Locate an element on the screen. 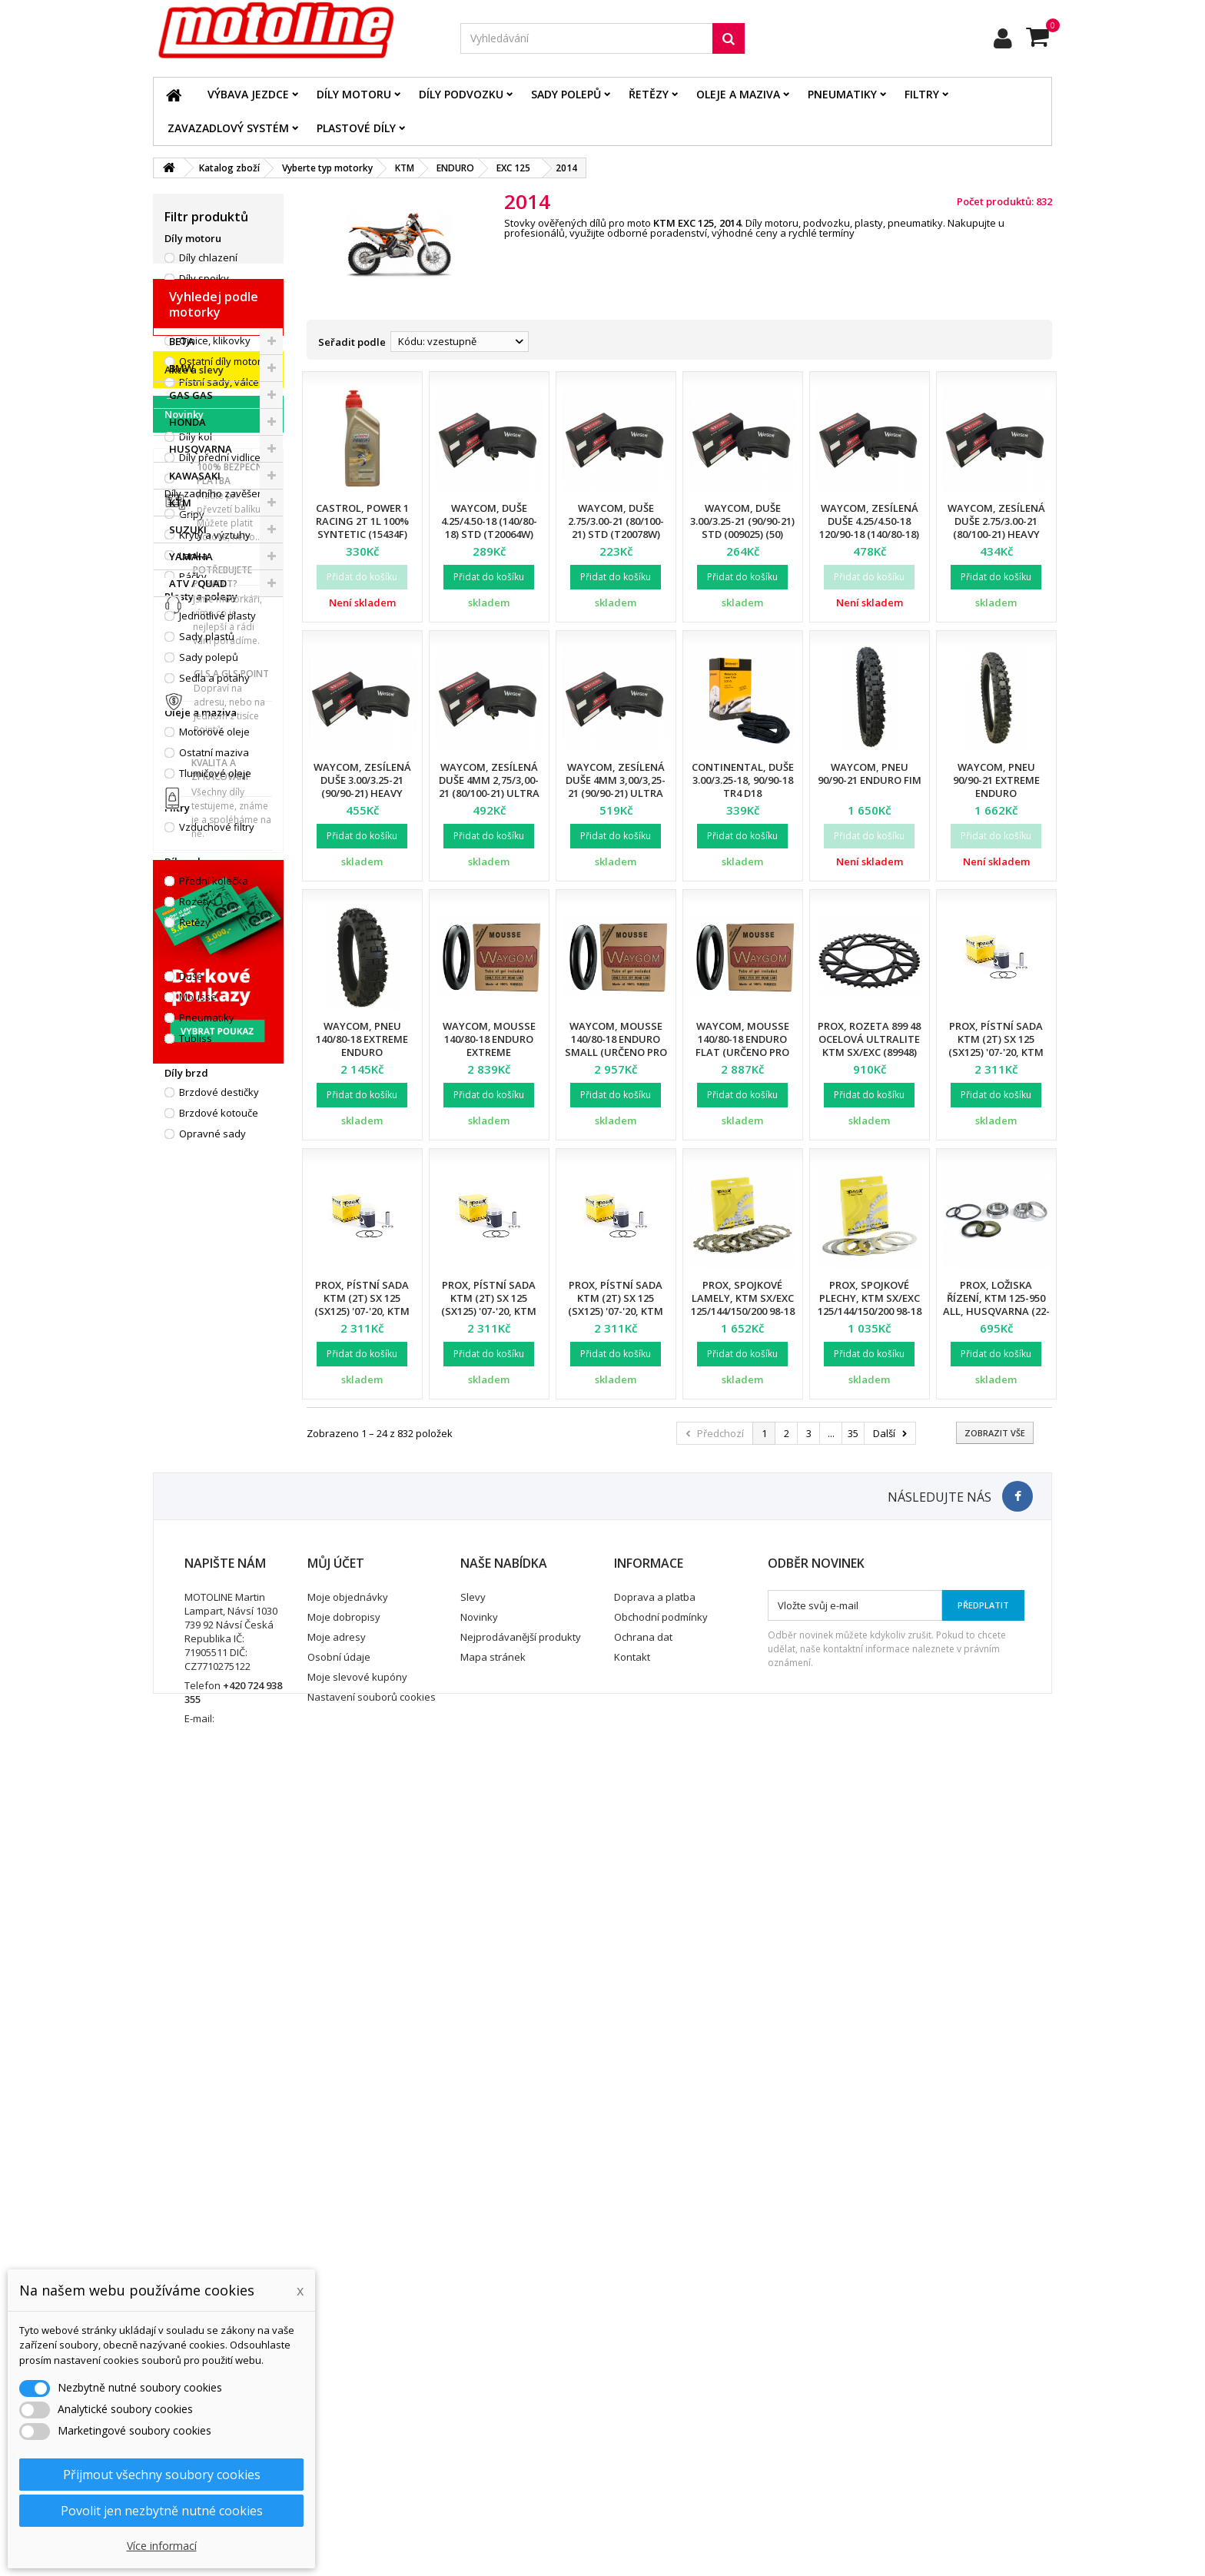 This screenshot has width=1205, height=2576. Doprava a platba is located at coordinates (654, 2375).